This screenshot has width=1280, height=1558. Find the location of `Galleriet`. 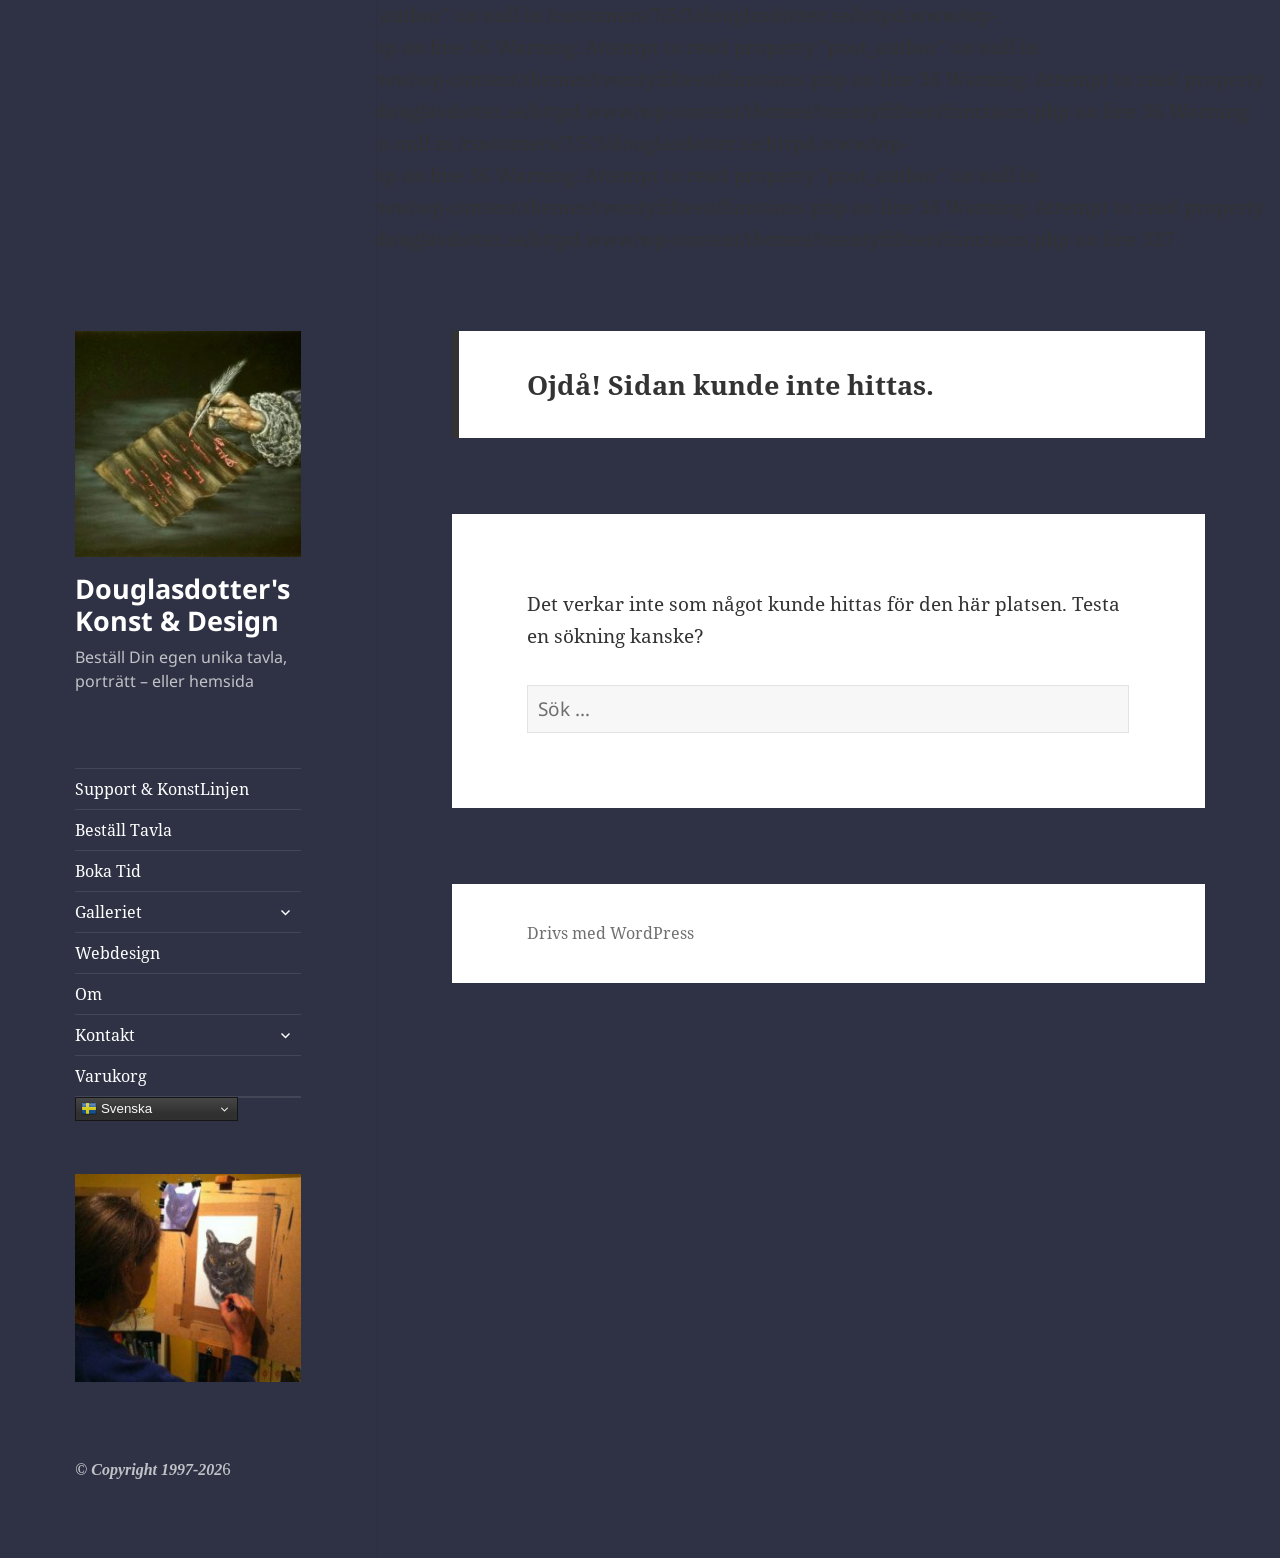

Galleriet is located at coordinates (108, 912).